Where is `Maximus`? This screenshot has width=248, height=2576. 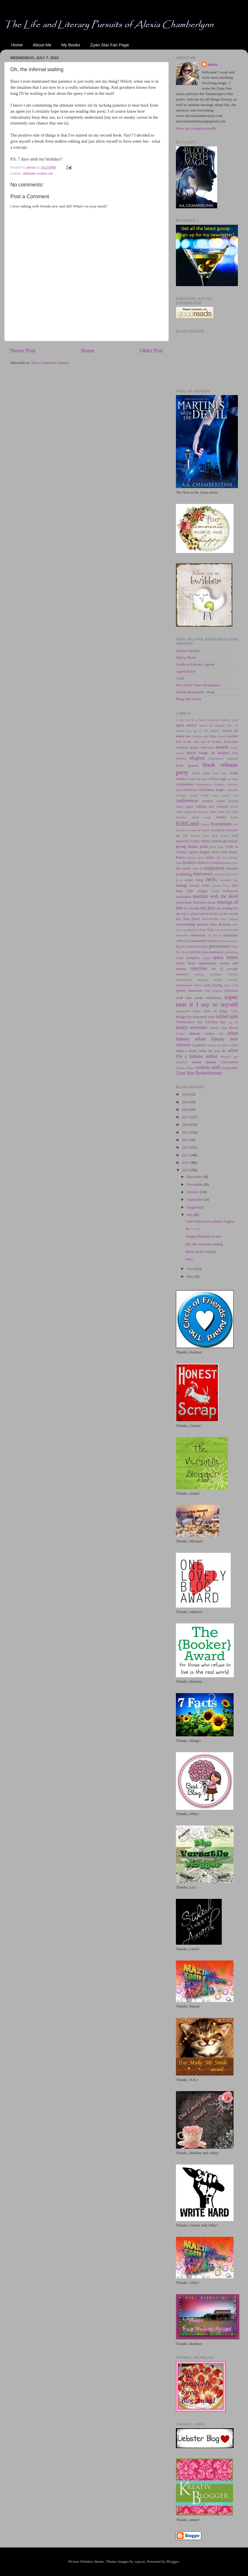
Maximus is located at coordinates (199, 902).